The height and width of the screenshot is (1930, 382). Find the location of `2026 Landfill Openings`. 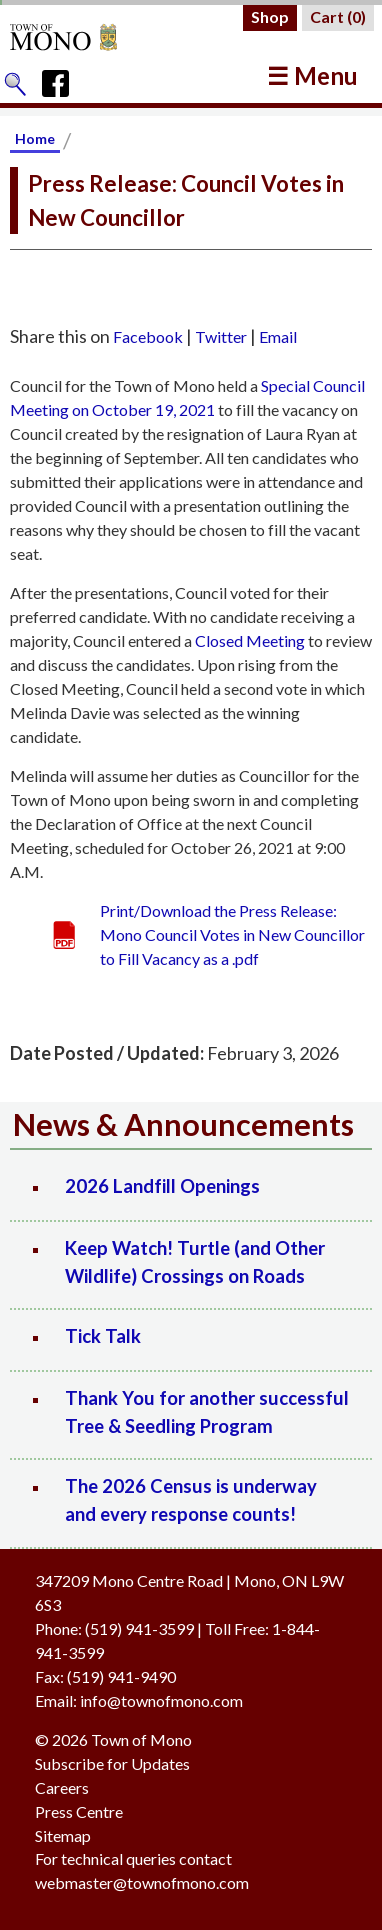

2026 Landfill Openings is located at coordinates (162, 1186).